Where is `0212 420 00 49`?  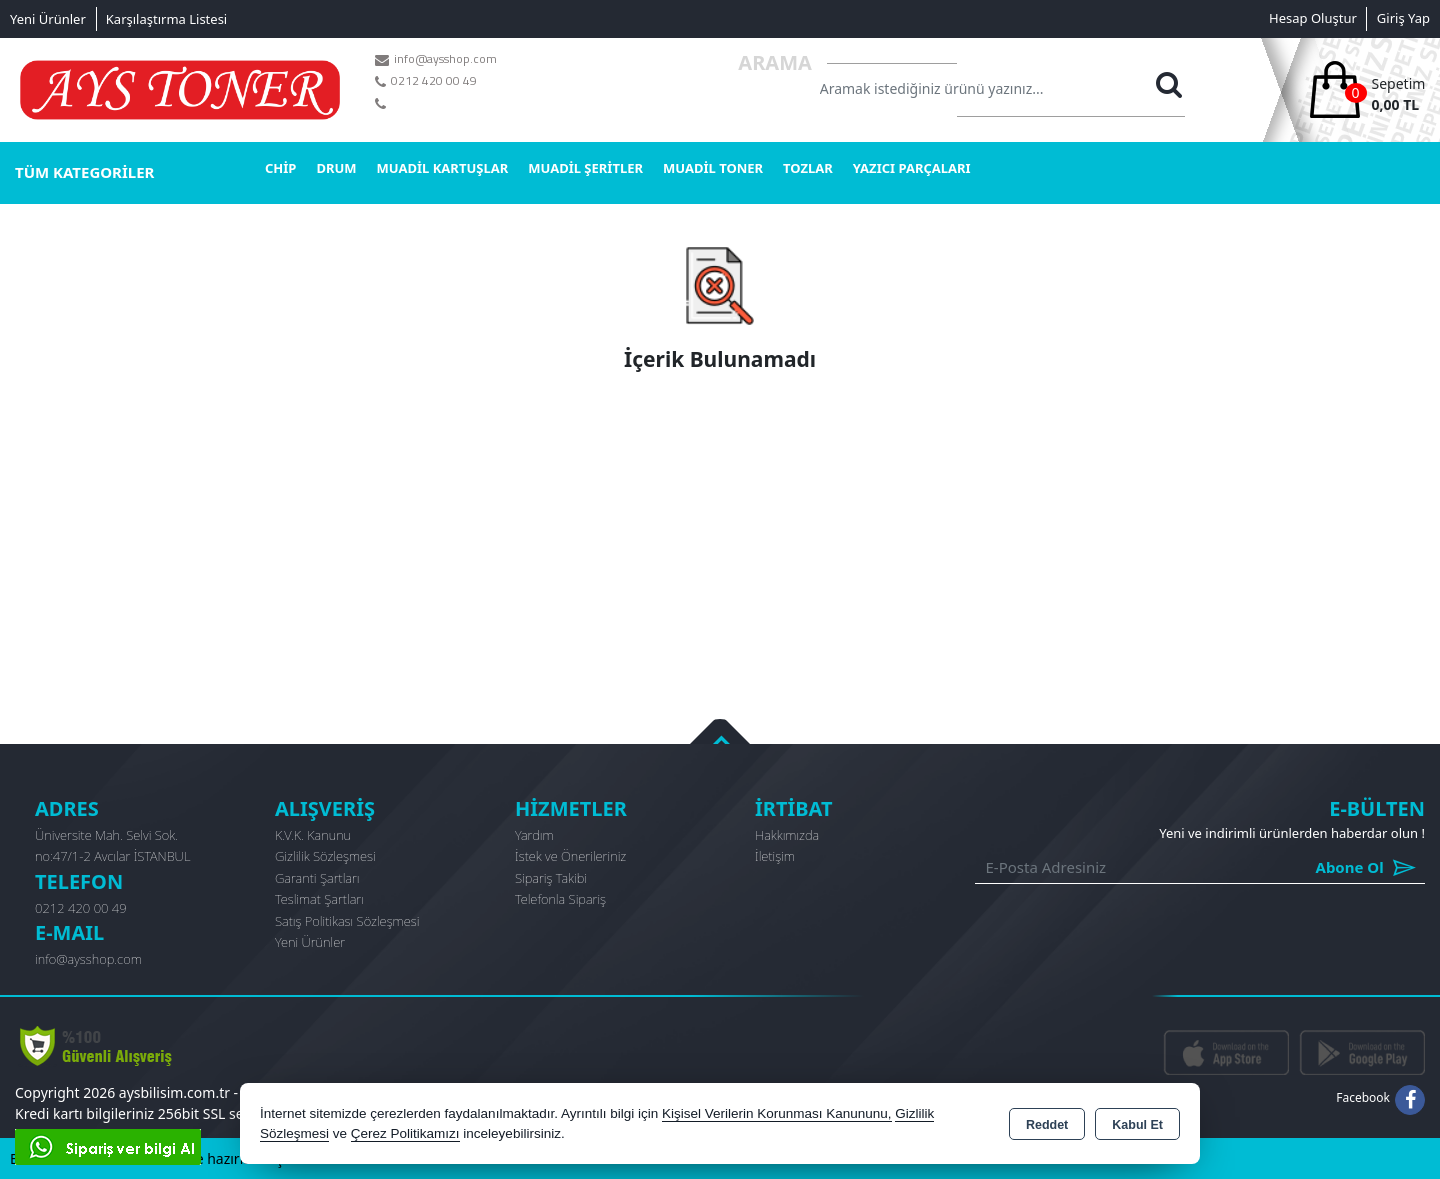
0212 420 00 49 is located at coordinates (81, 908).